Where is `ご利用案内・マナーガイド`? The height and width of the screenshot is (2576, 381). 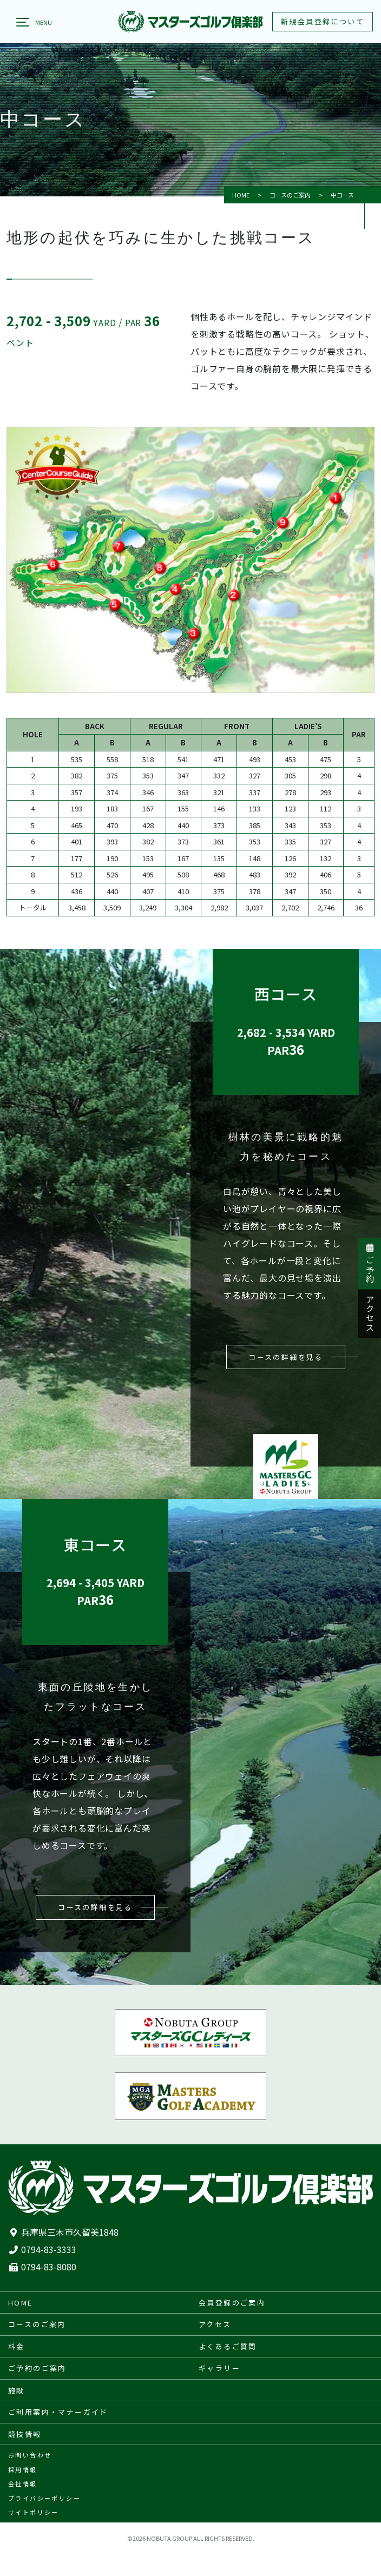 ご利用案内・マナーガイド is located at coordinates (58, 2412).